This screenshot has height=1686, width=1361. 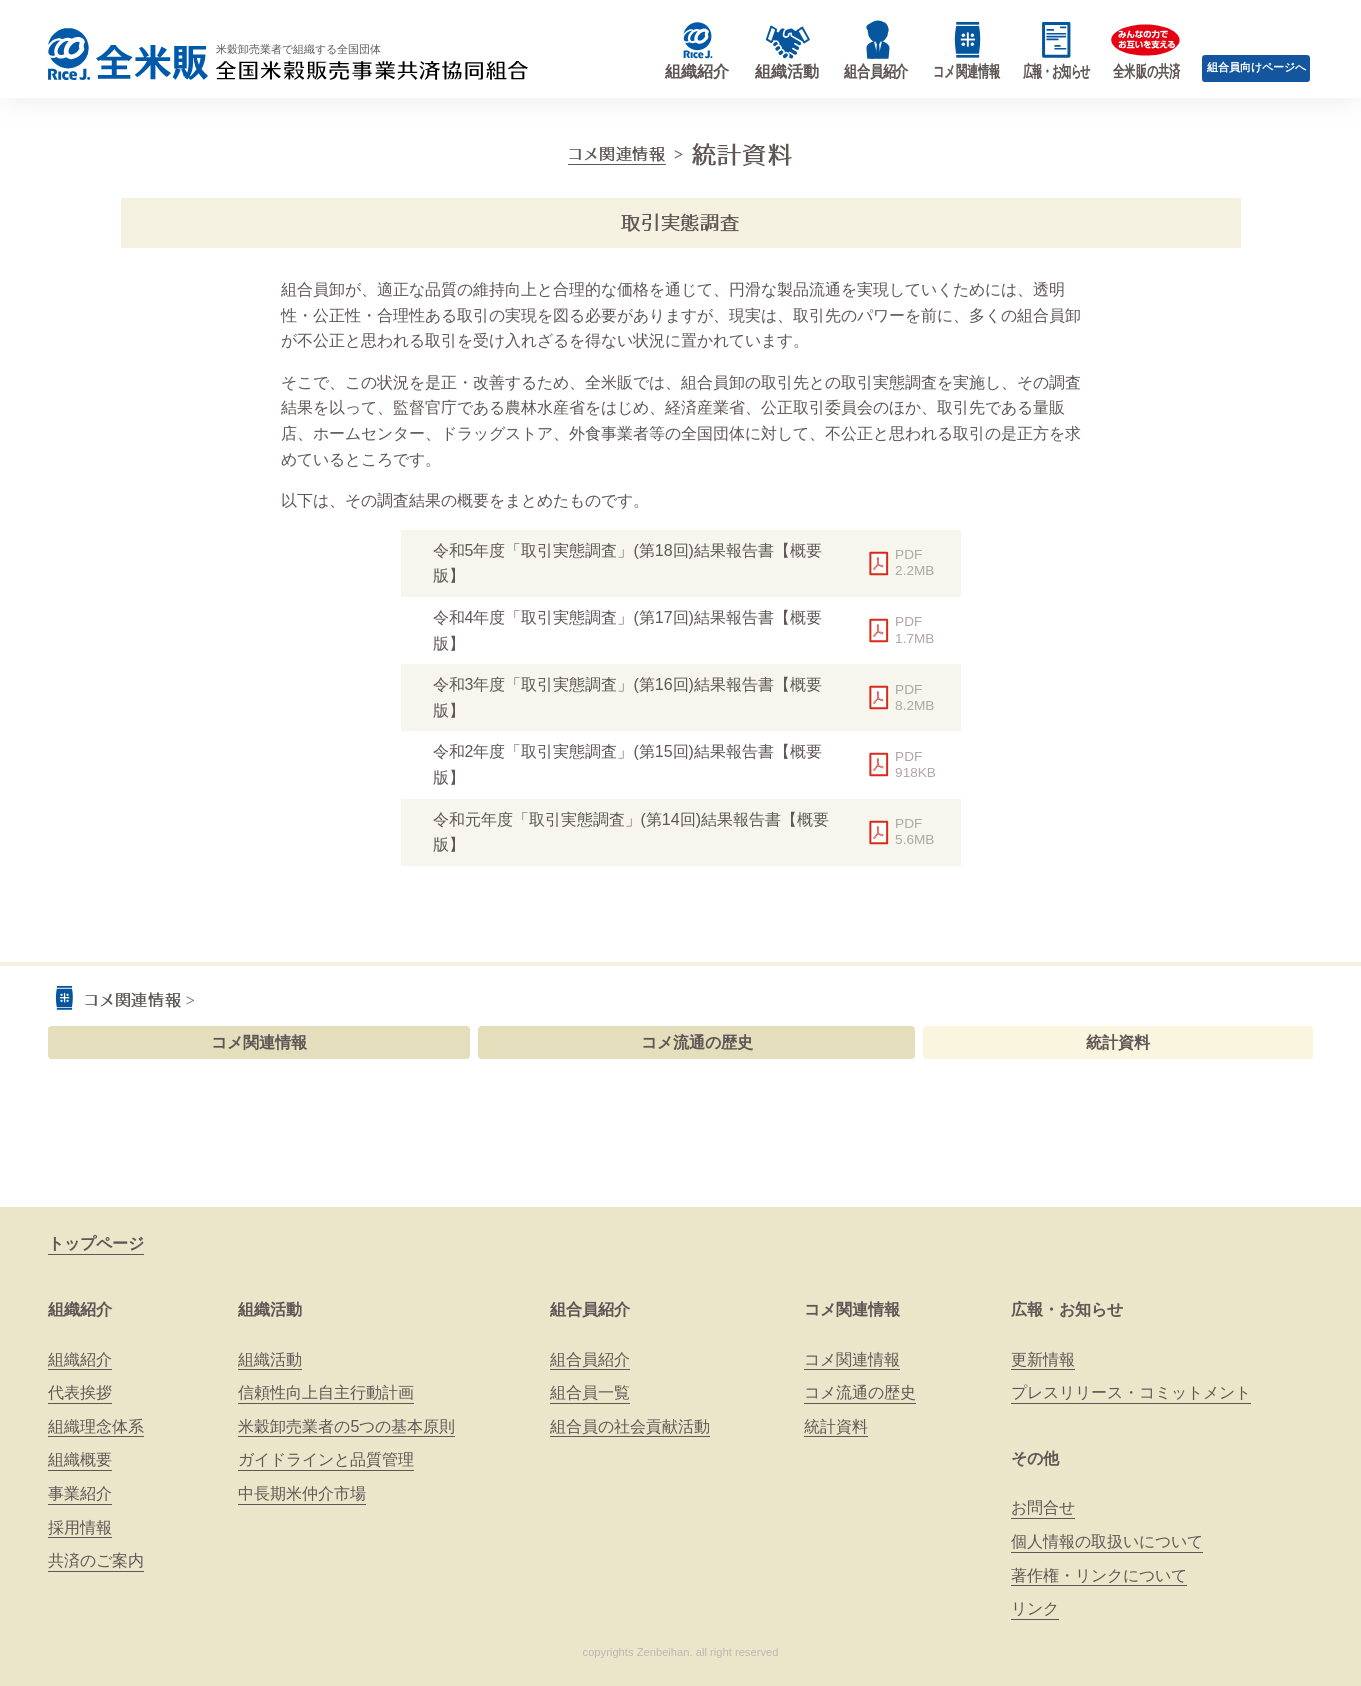 I want to click on 代表挨拶, so click(x=80, y=1392).